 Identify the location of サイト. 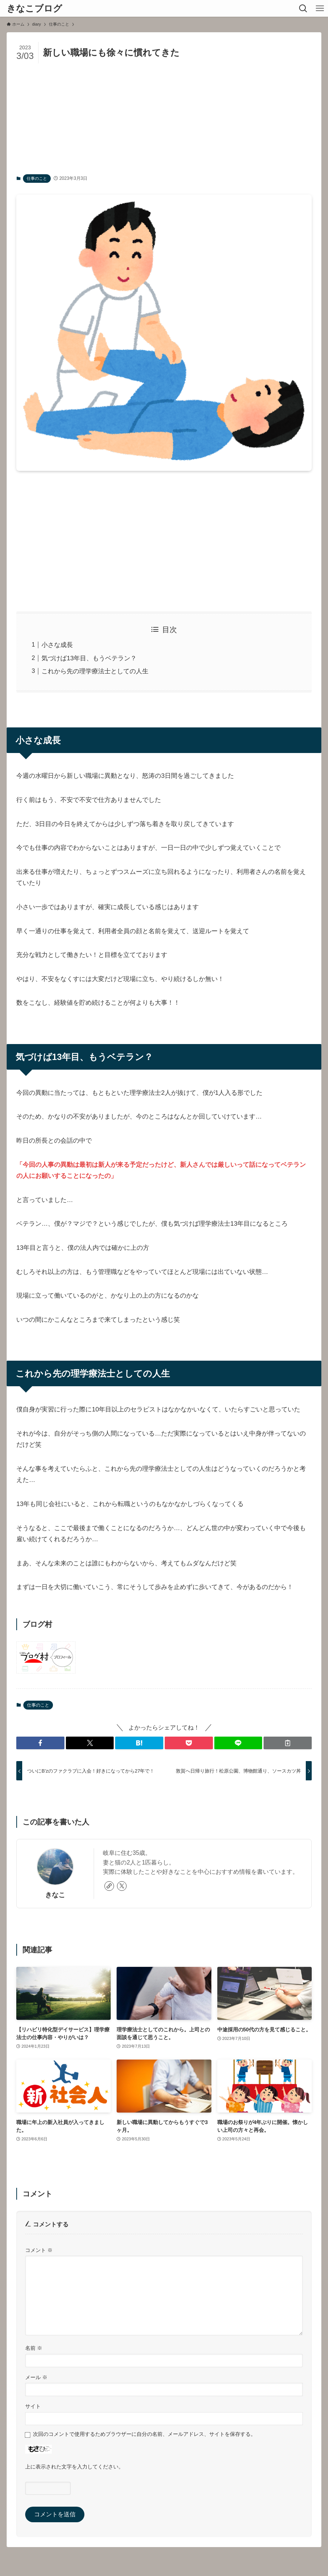
(33, 2406).